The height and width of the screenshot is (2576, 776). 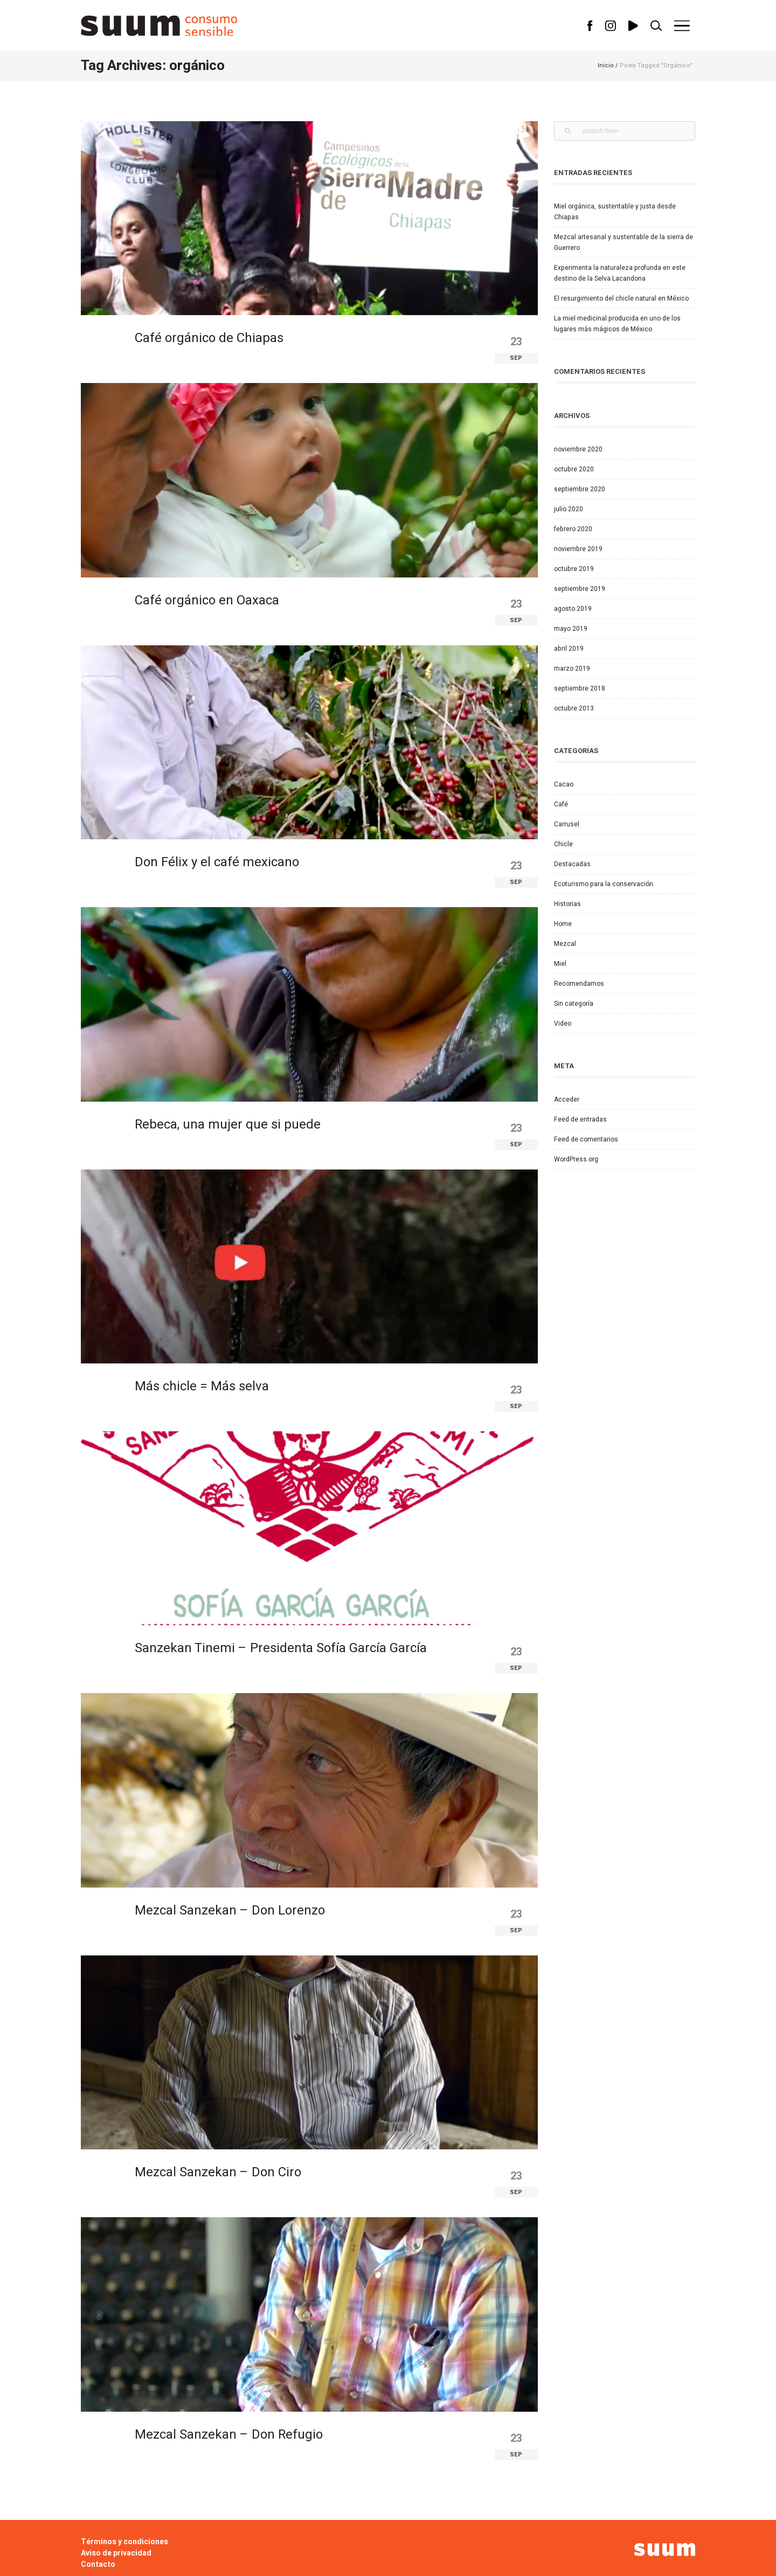 I want to click on Sanzekan Tinemi – Presidenta Sofía García García, so click(x=281, y=1648).